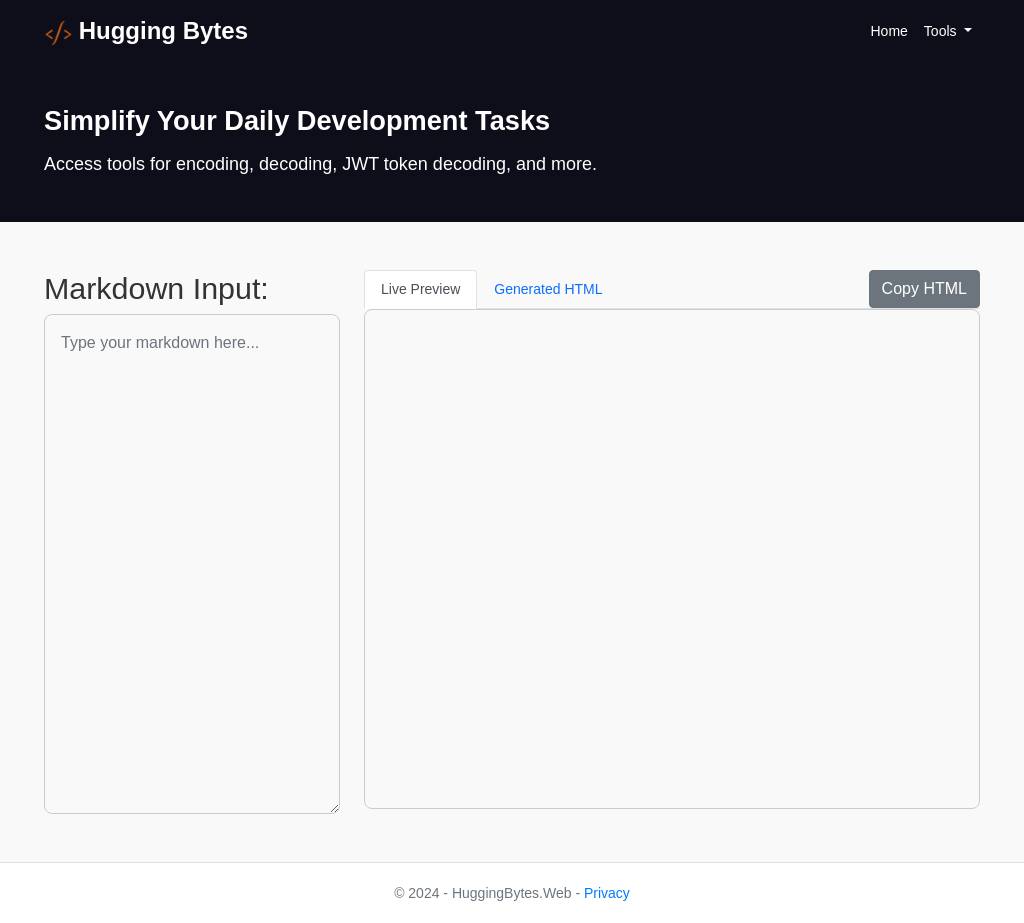 The height and width of the screenshot is (923, 1024). I want to click on Privacy, so click(607, 893).